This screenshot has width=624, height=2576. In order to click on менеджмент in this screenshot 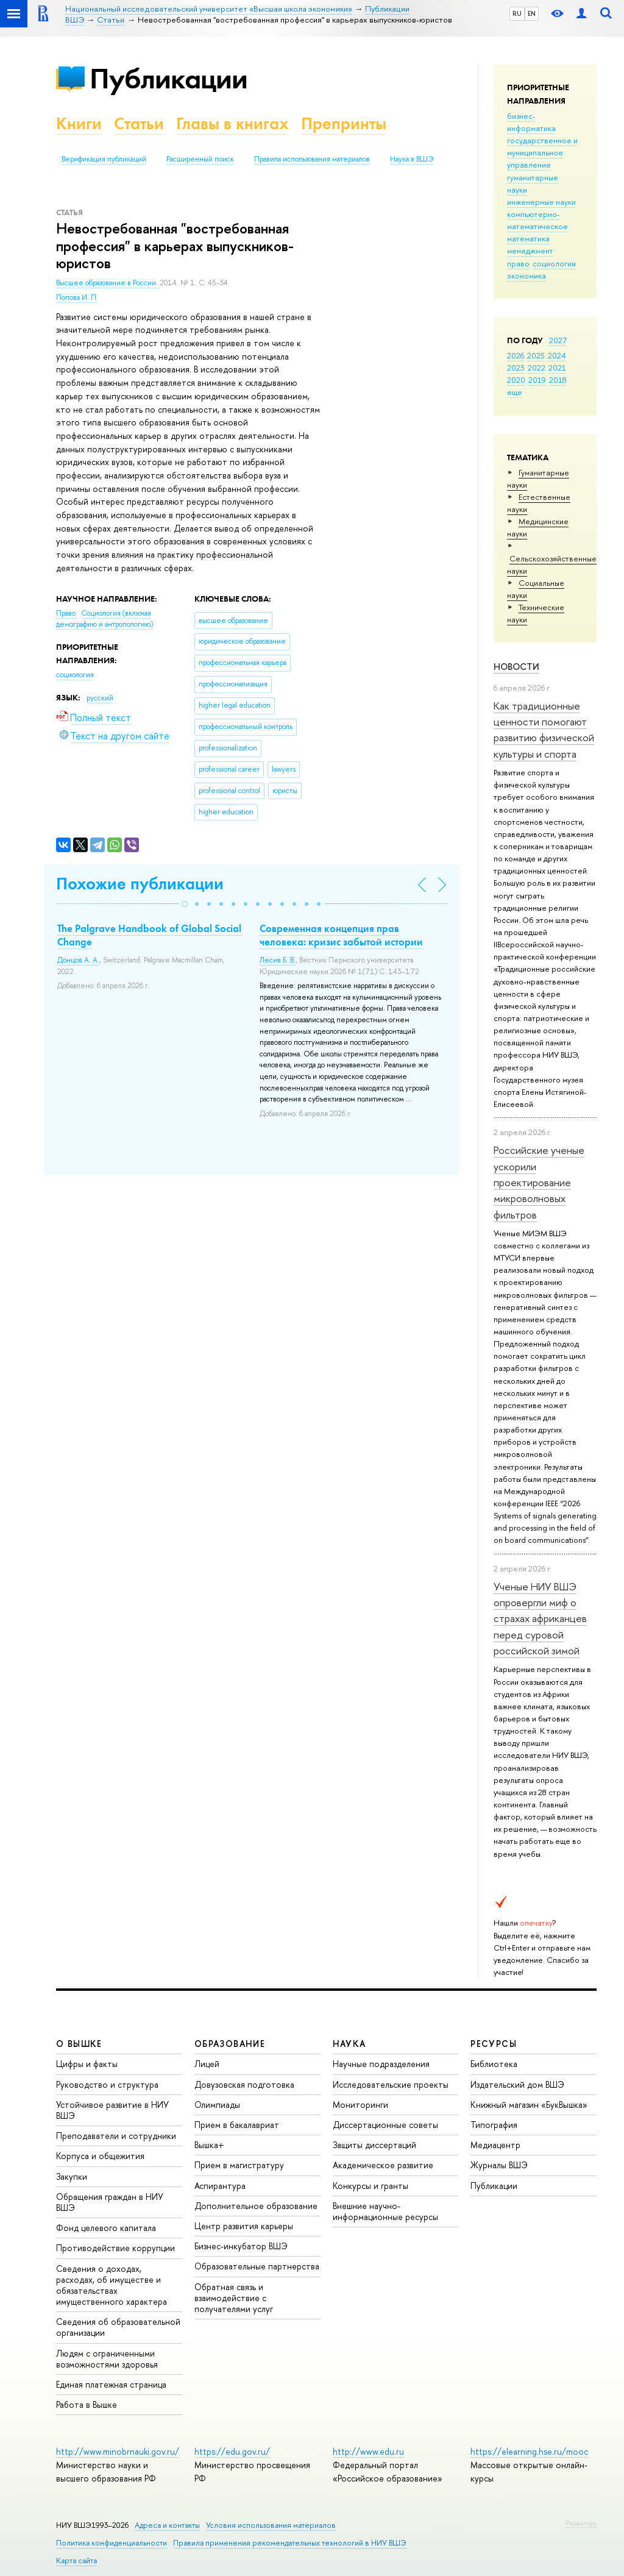, I will do `click(530, 250)`.